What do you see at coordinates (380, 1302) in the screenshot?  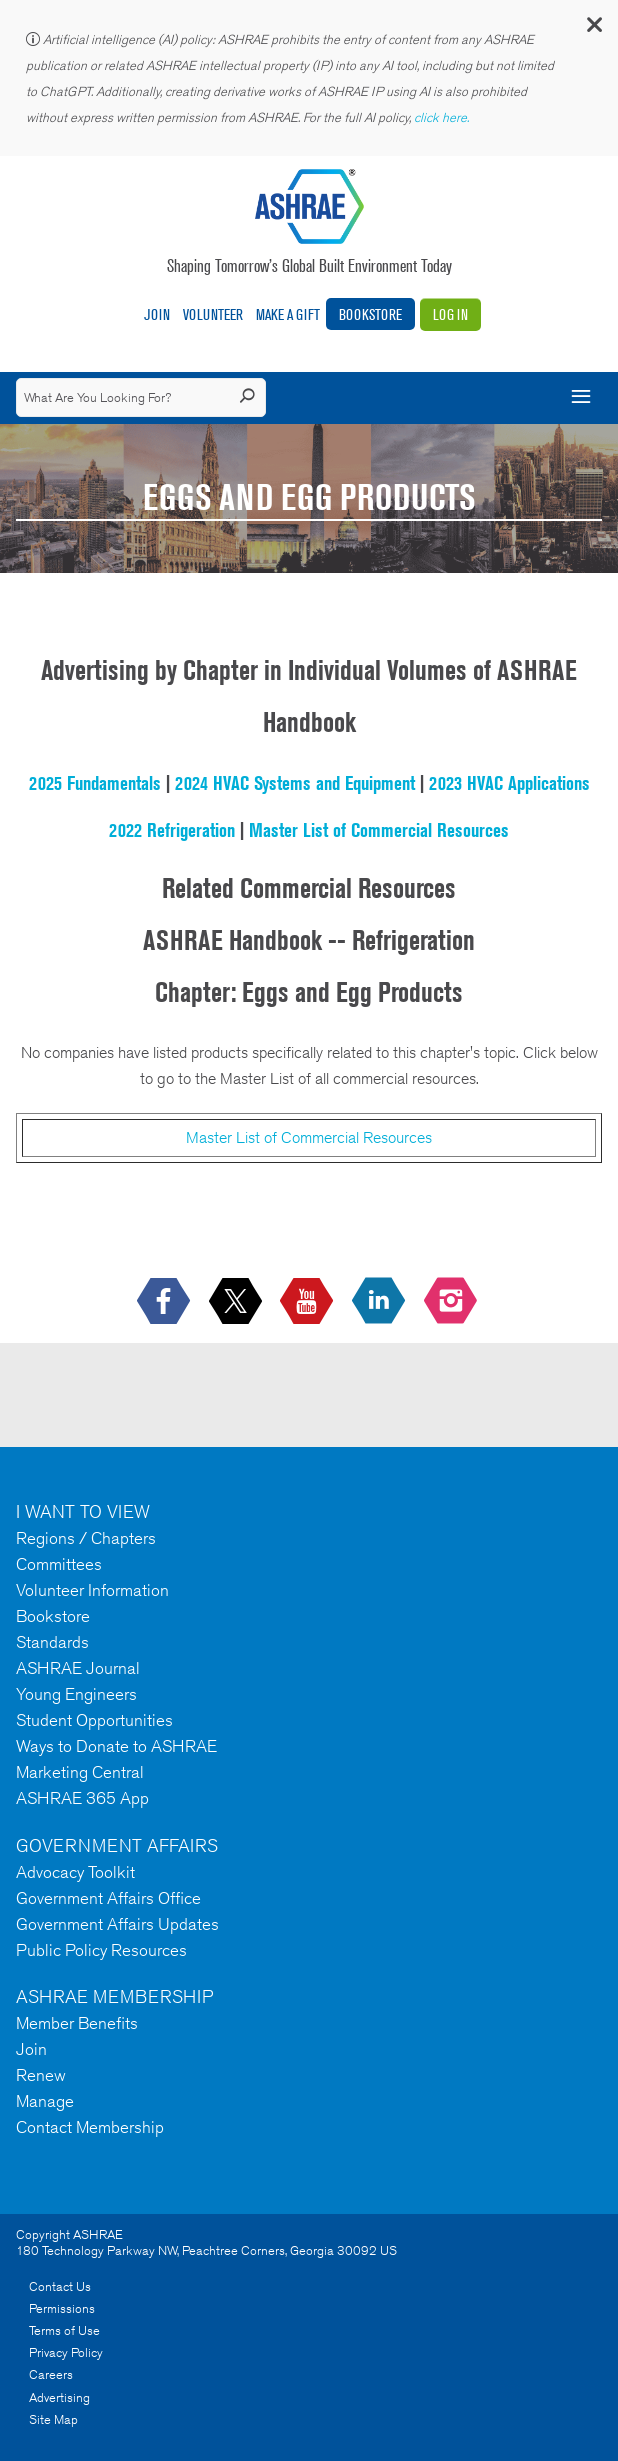 I see `[icon-linkedin-logo icon--empty]` at bounding box center [380, 1302].